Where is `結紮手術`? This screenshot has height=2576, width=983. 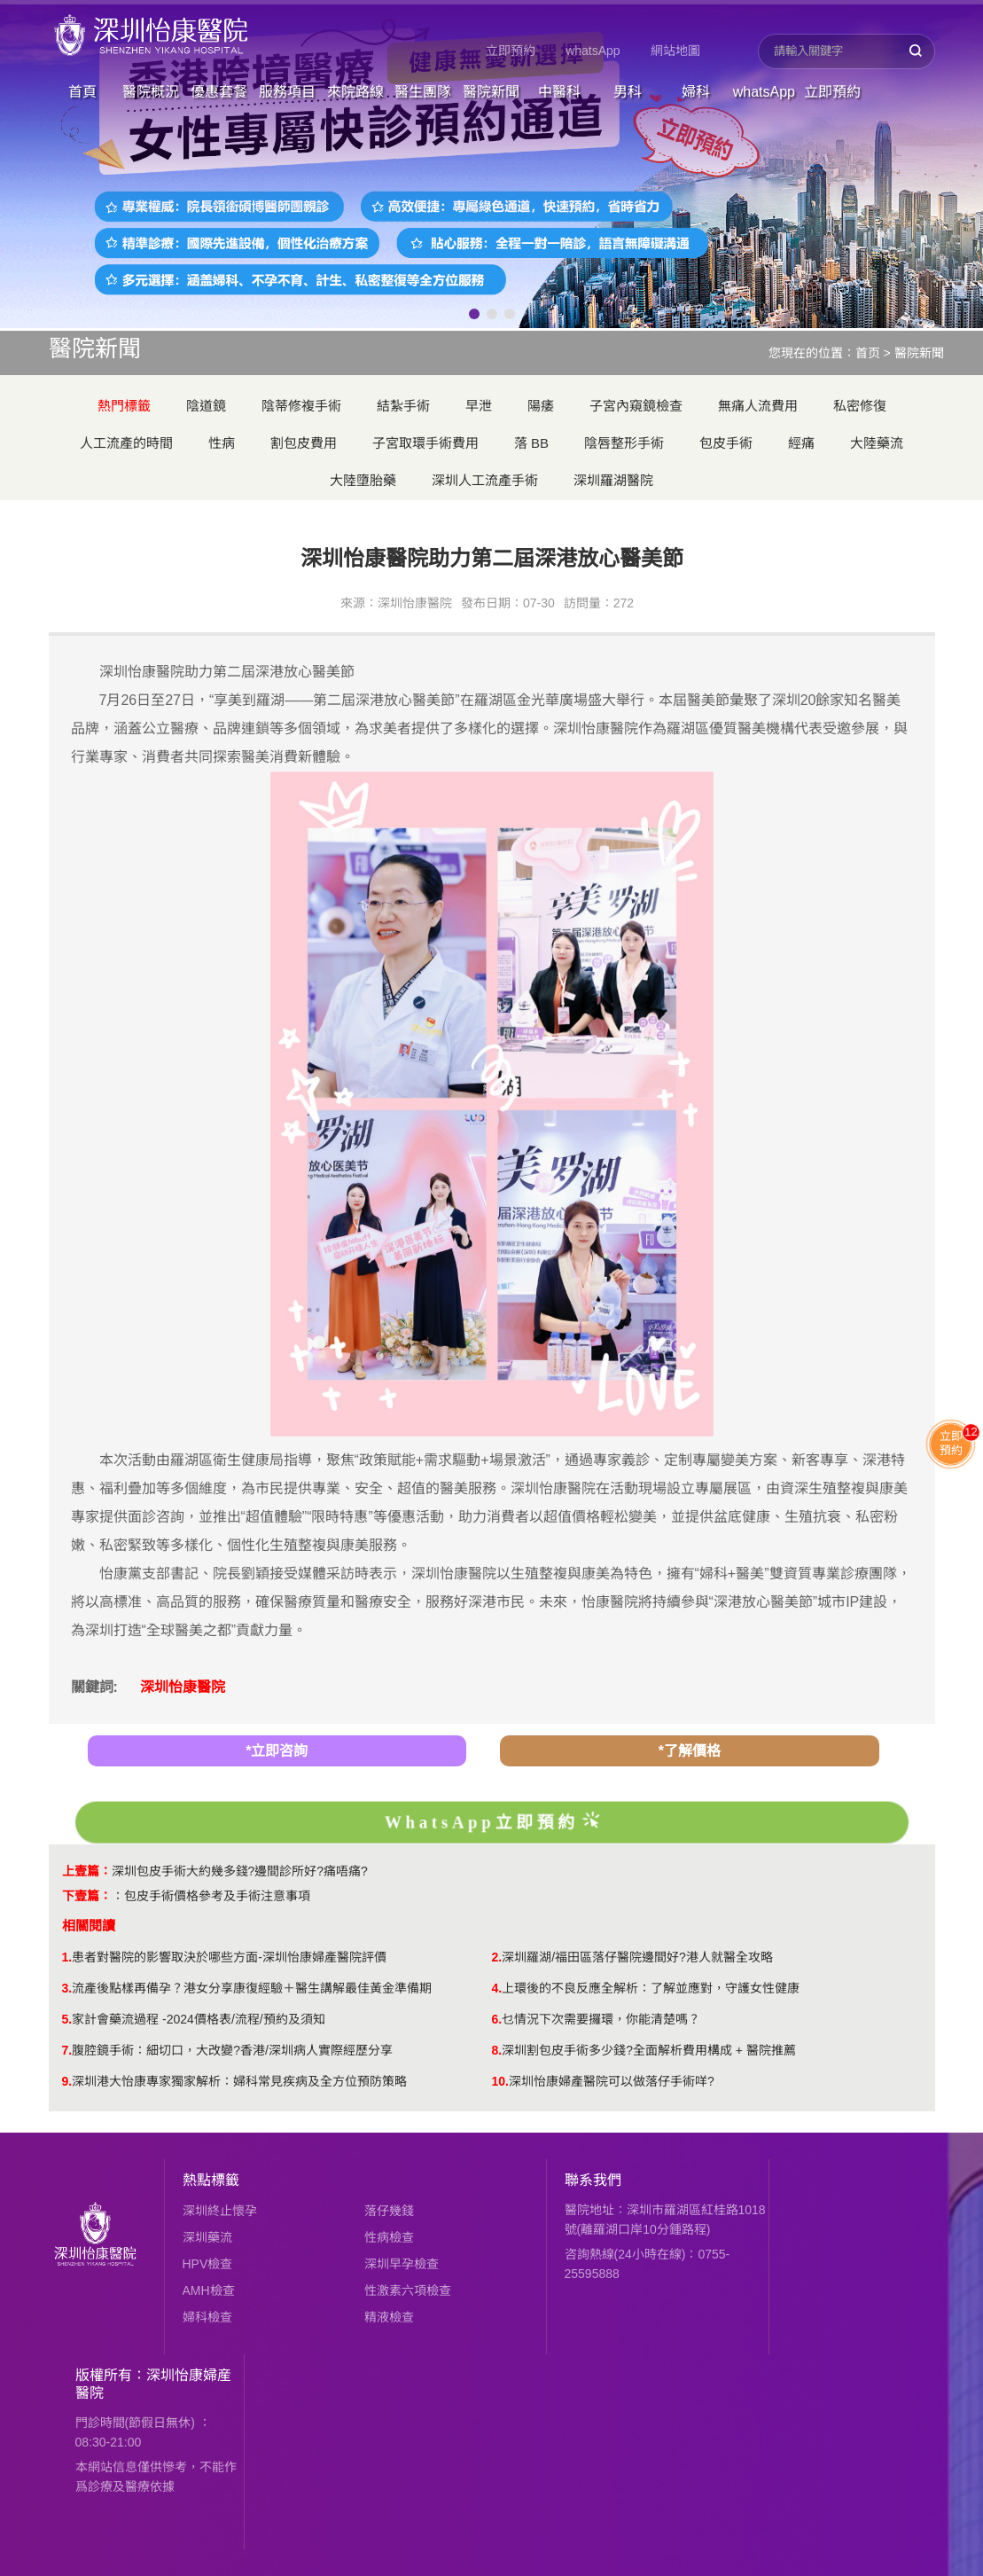
結紮手術 is located at coordinates (403, 405).